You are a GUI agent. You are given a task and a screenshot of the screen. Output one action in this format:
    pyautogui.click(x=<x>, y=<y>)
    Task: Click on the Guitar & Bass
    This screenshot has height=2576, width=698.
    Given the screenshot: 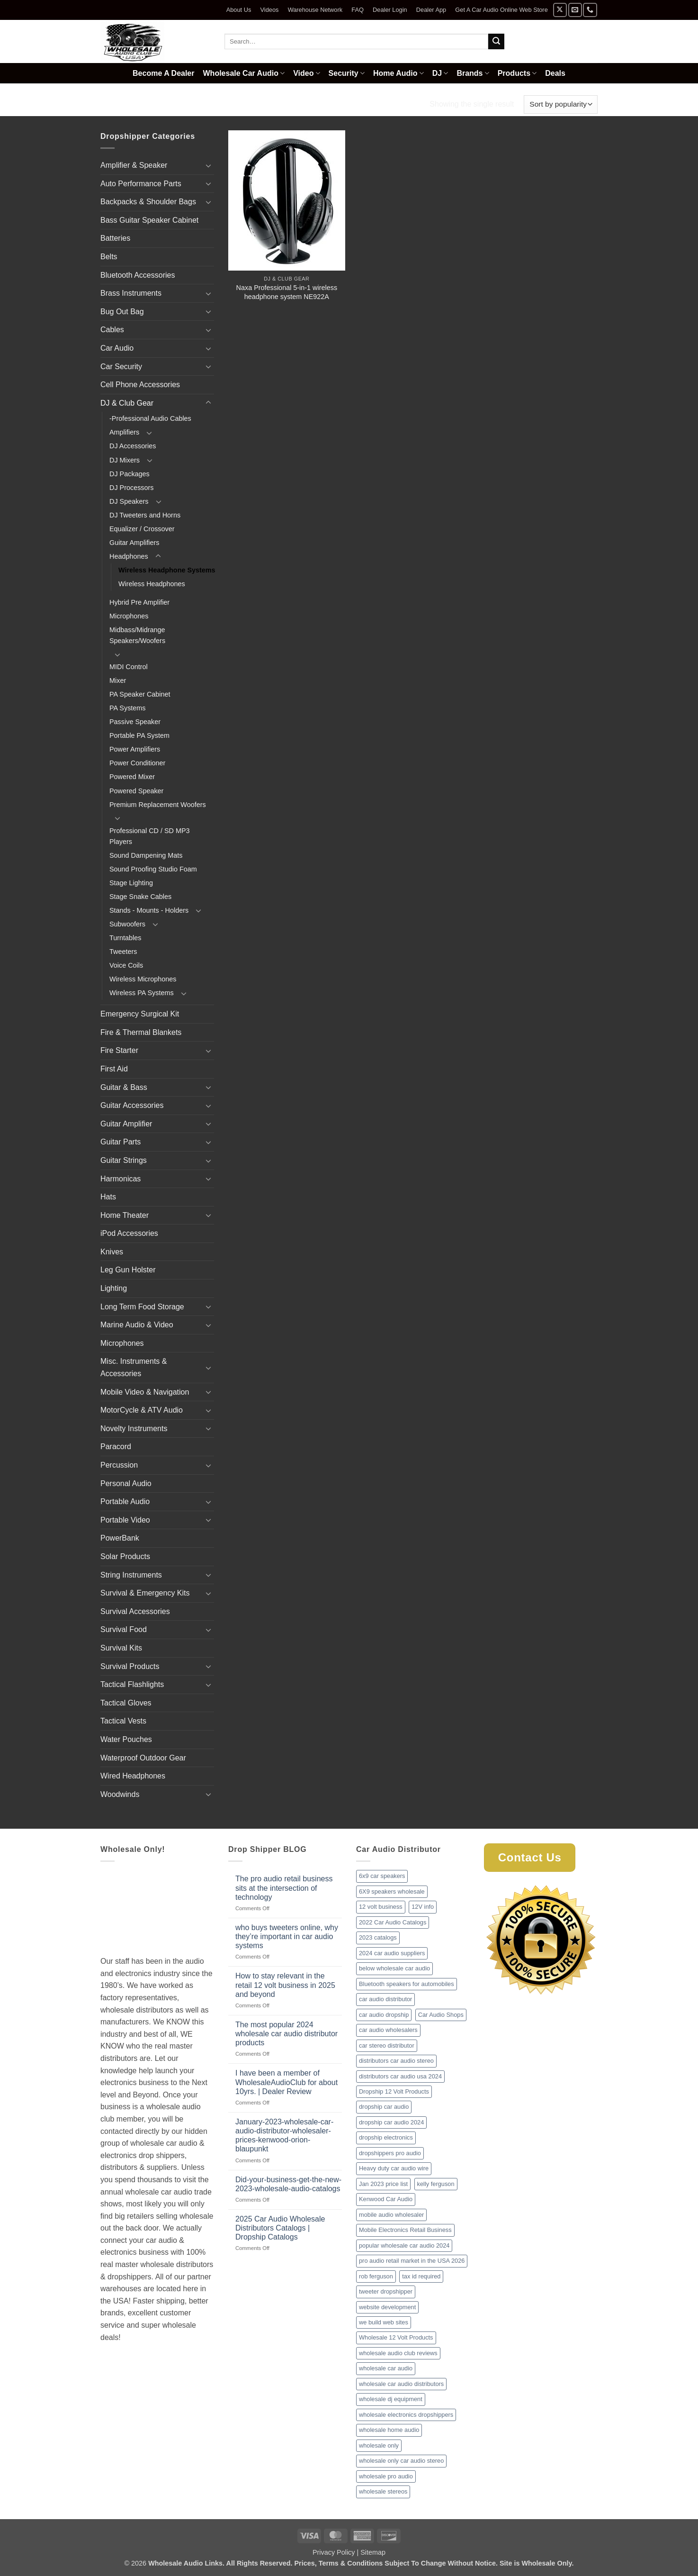 What is the action you would take?
    pyautogui.click(x=123, y=1087)
    